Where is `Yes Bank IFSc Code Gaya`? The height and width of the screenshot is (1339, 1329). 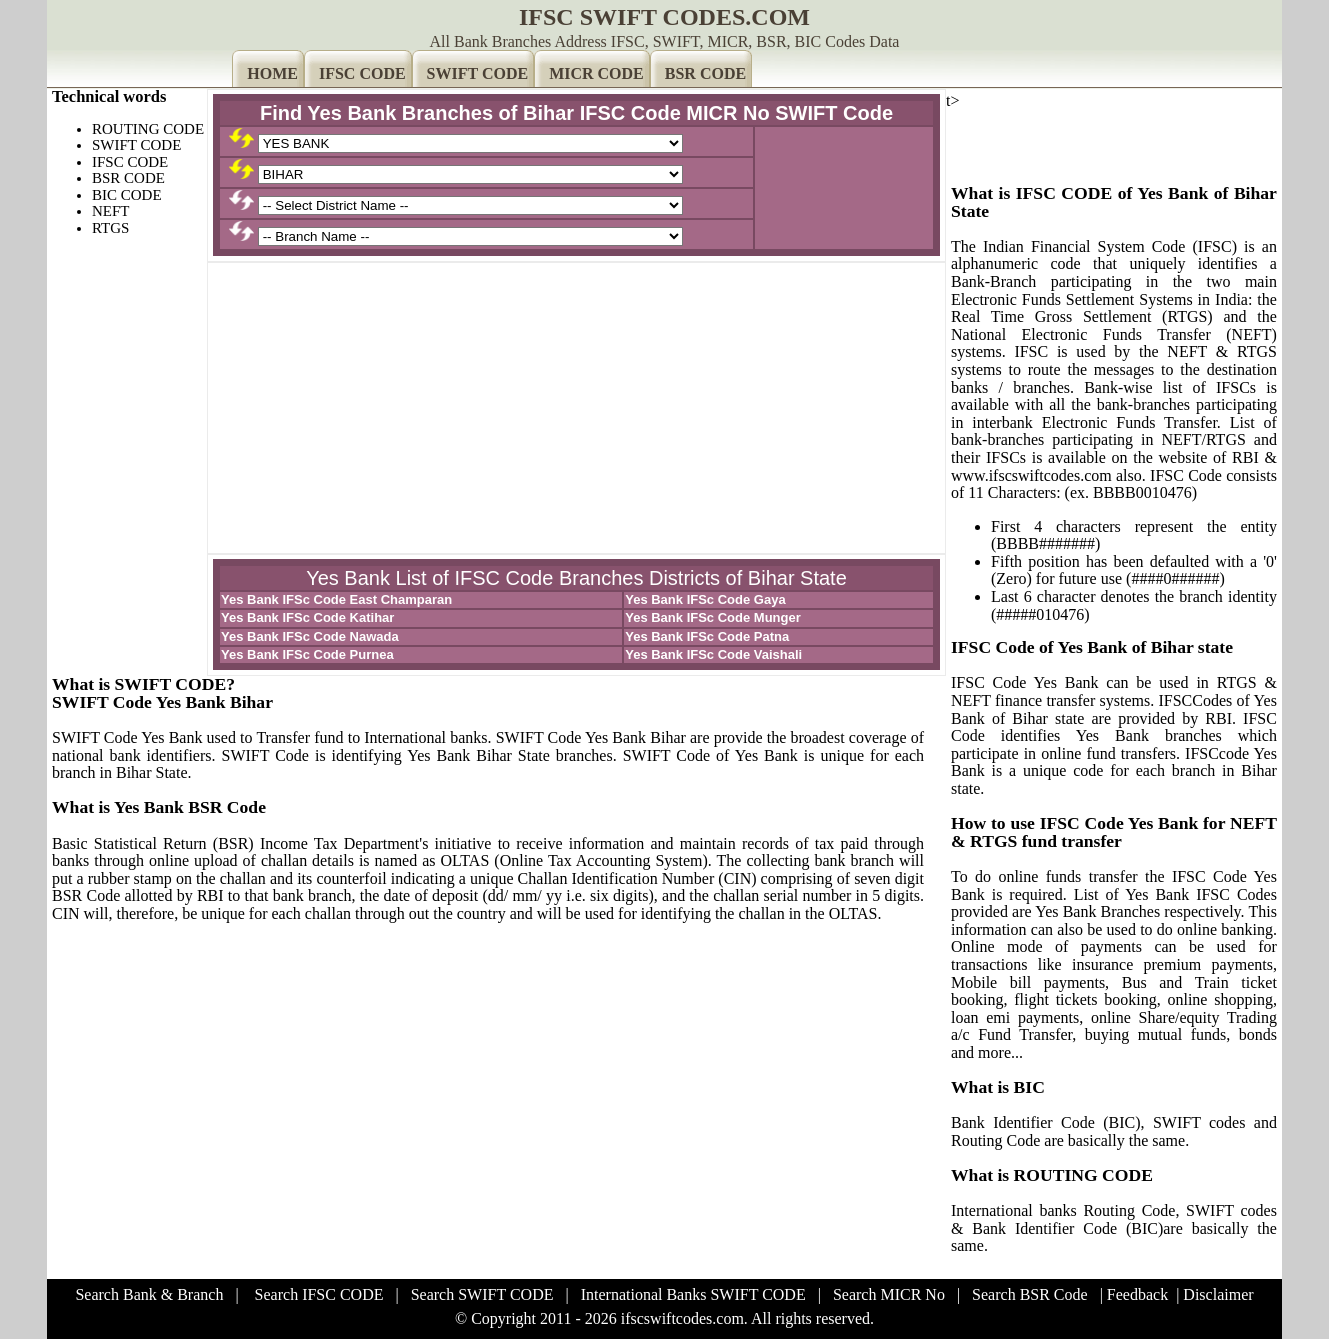 Yes Bank IFSc Code Gaya is located at coordinates (705, 599).